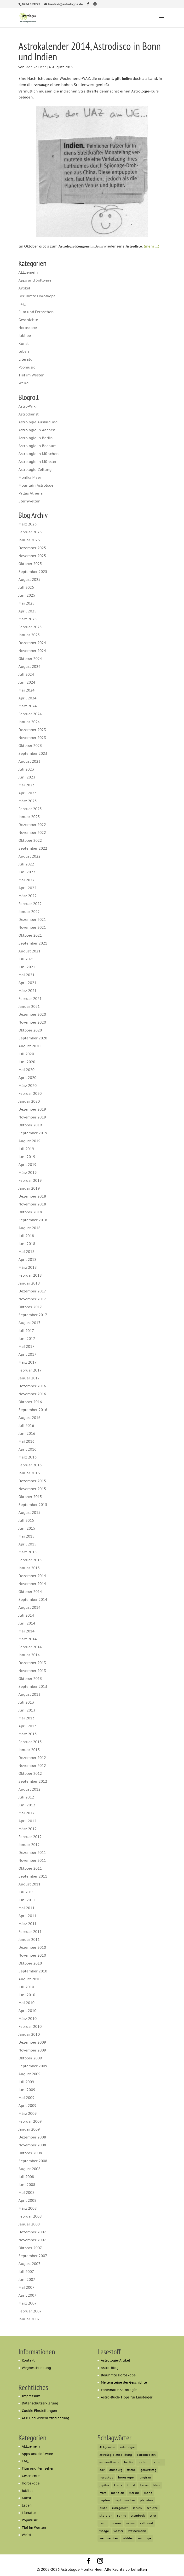  Describe the element at coordinates (153, 2515) in the screenshot. I see `stier [stier (16 Einträge)]` at that location.